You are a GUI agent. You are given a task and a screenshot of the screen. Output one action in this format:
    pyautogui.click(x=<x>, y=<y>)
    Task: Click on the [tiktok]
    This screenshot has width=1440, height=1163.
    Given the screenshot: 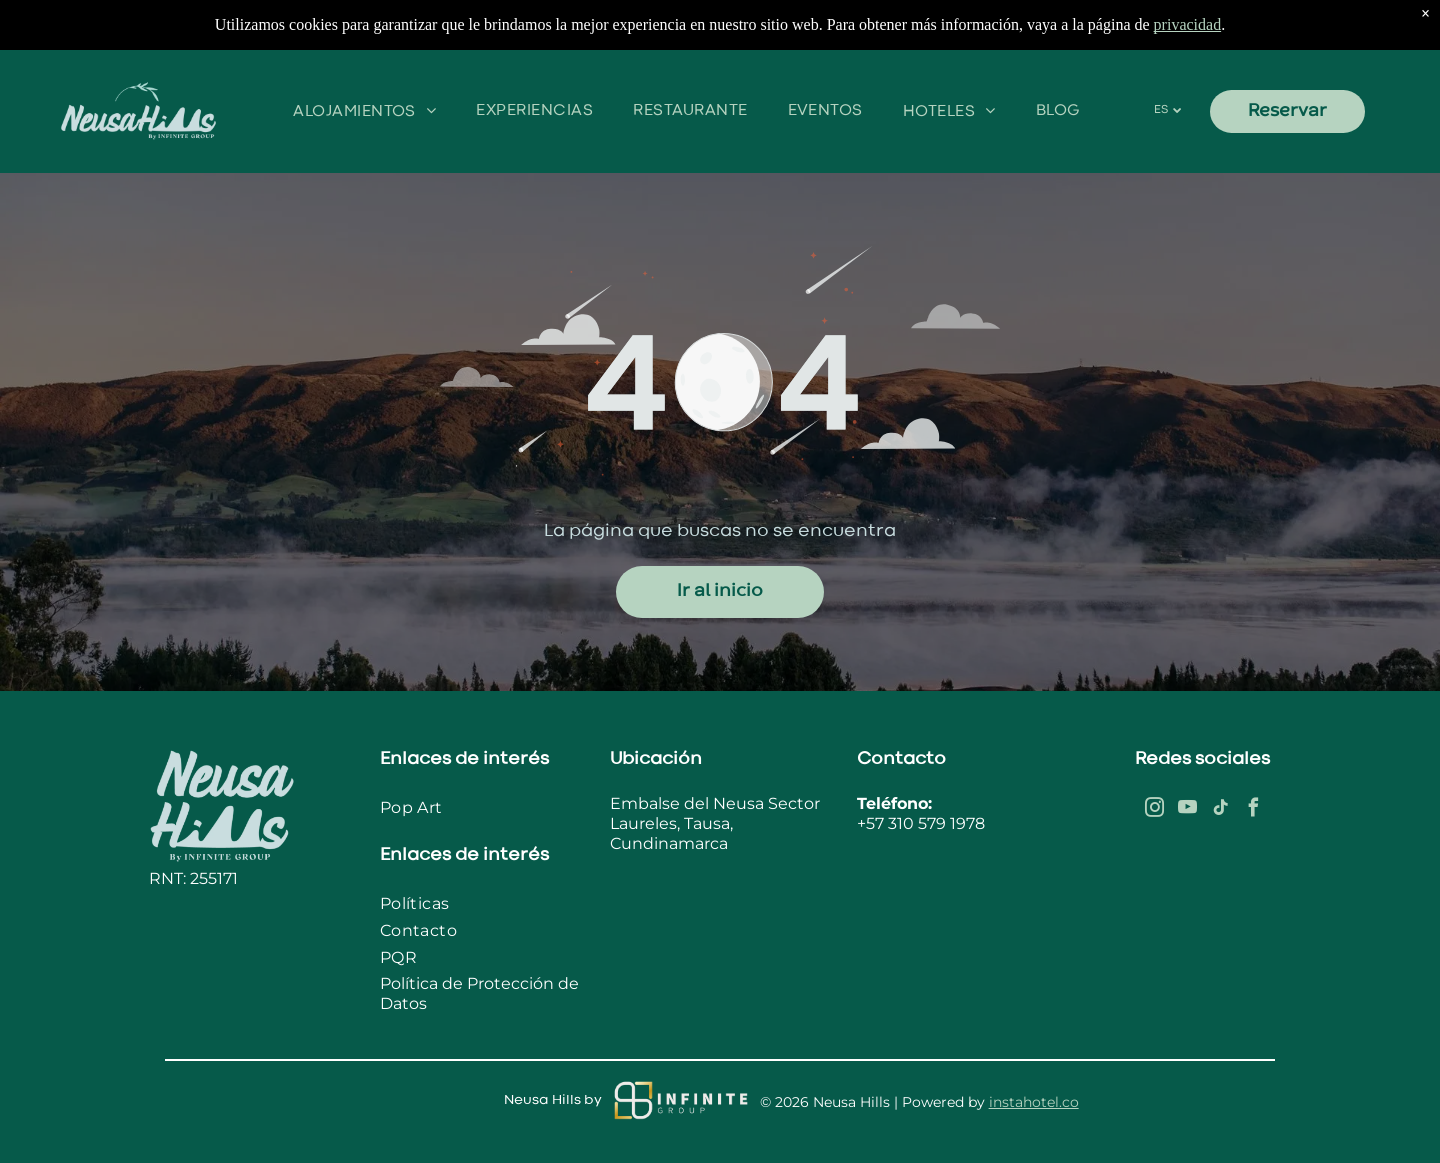 What is the action you would take?
    pyautogui.click(x=1220, y=810)
    